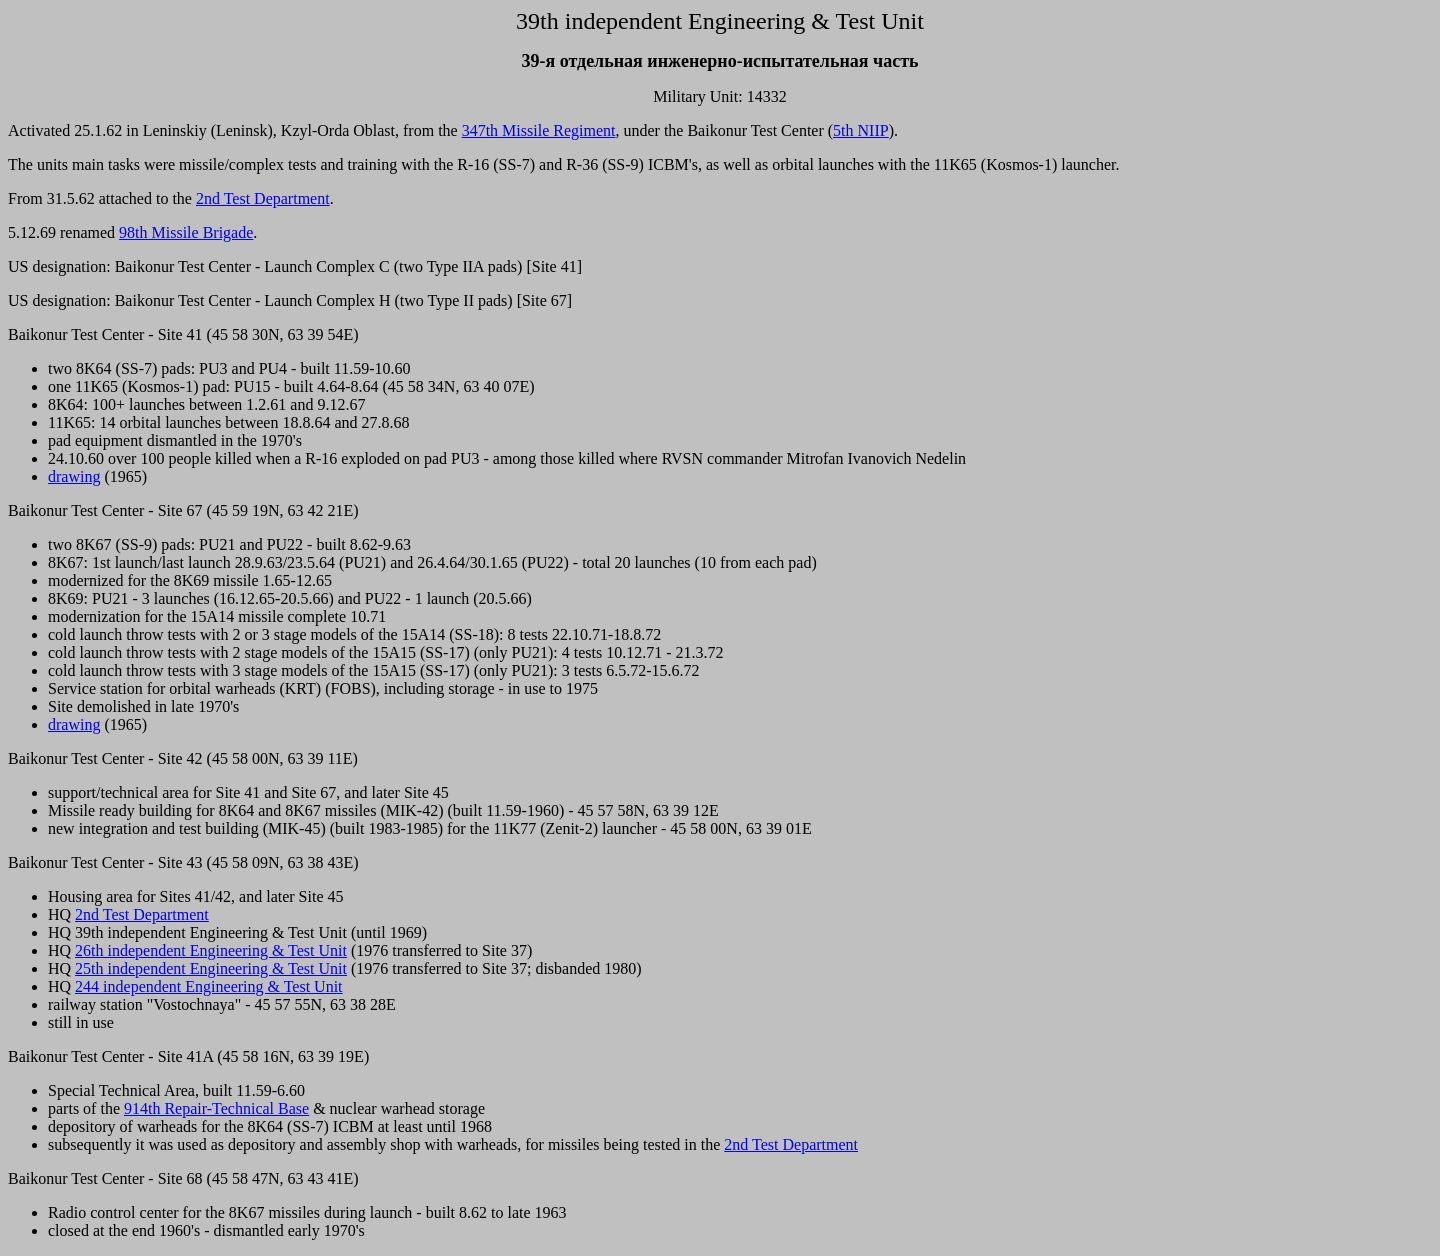 Image resolution: width=1440 pixels, height=1256 pixels. Describe the element at coordinates (211, 950) in the screenshot. I see `26th independent Engineering & Test Unit` at that location.